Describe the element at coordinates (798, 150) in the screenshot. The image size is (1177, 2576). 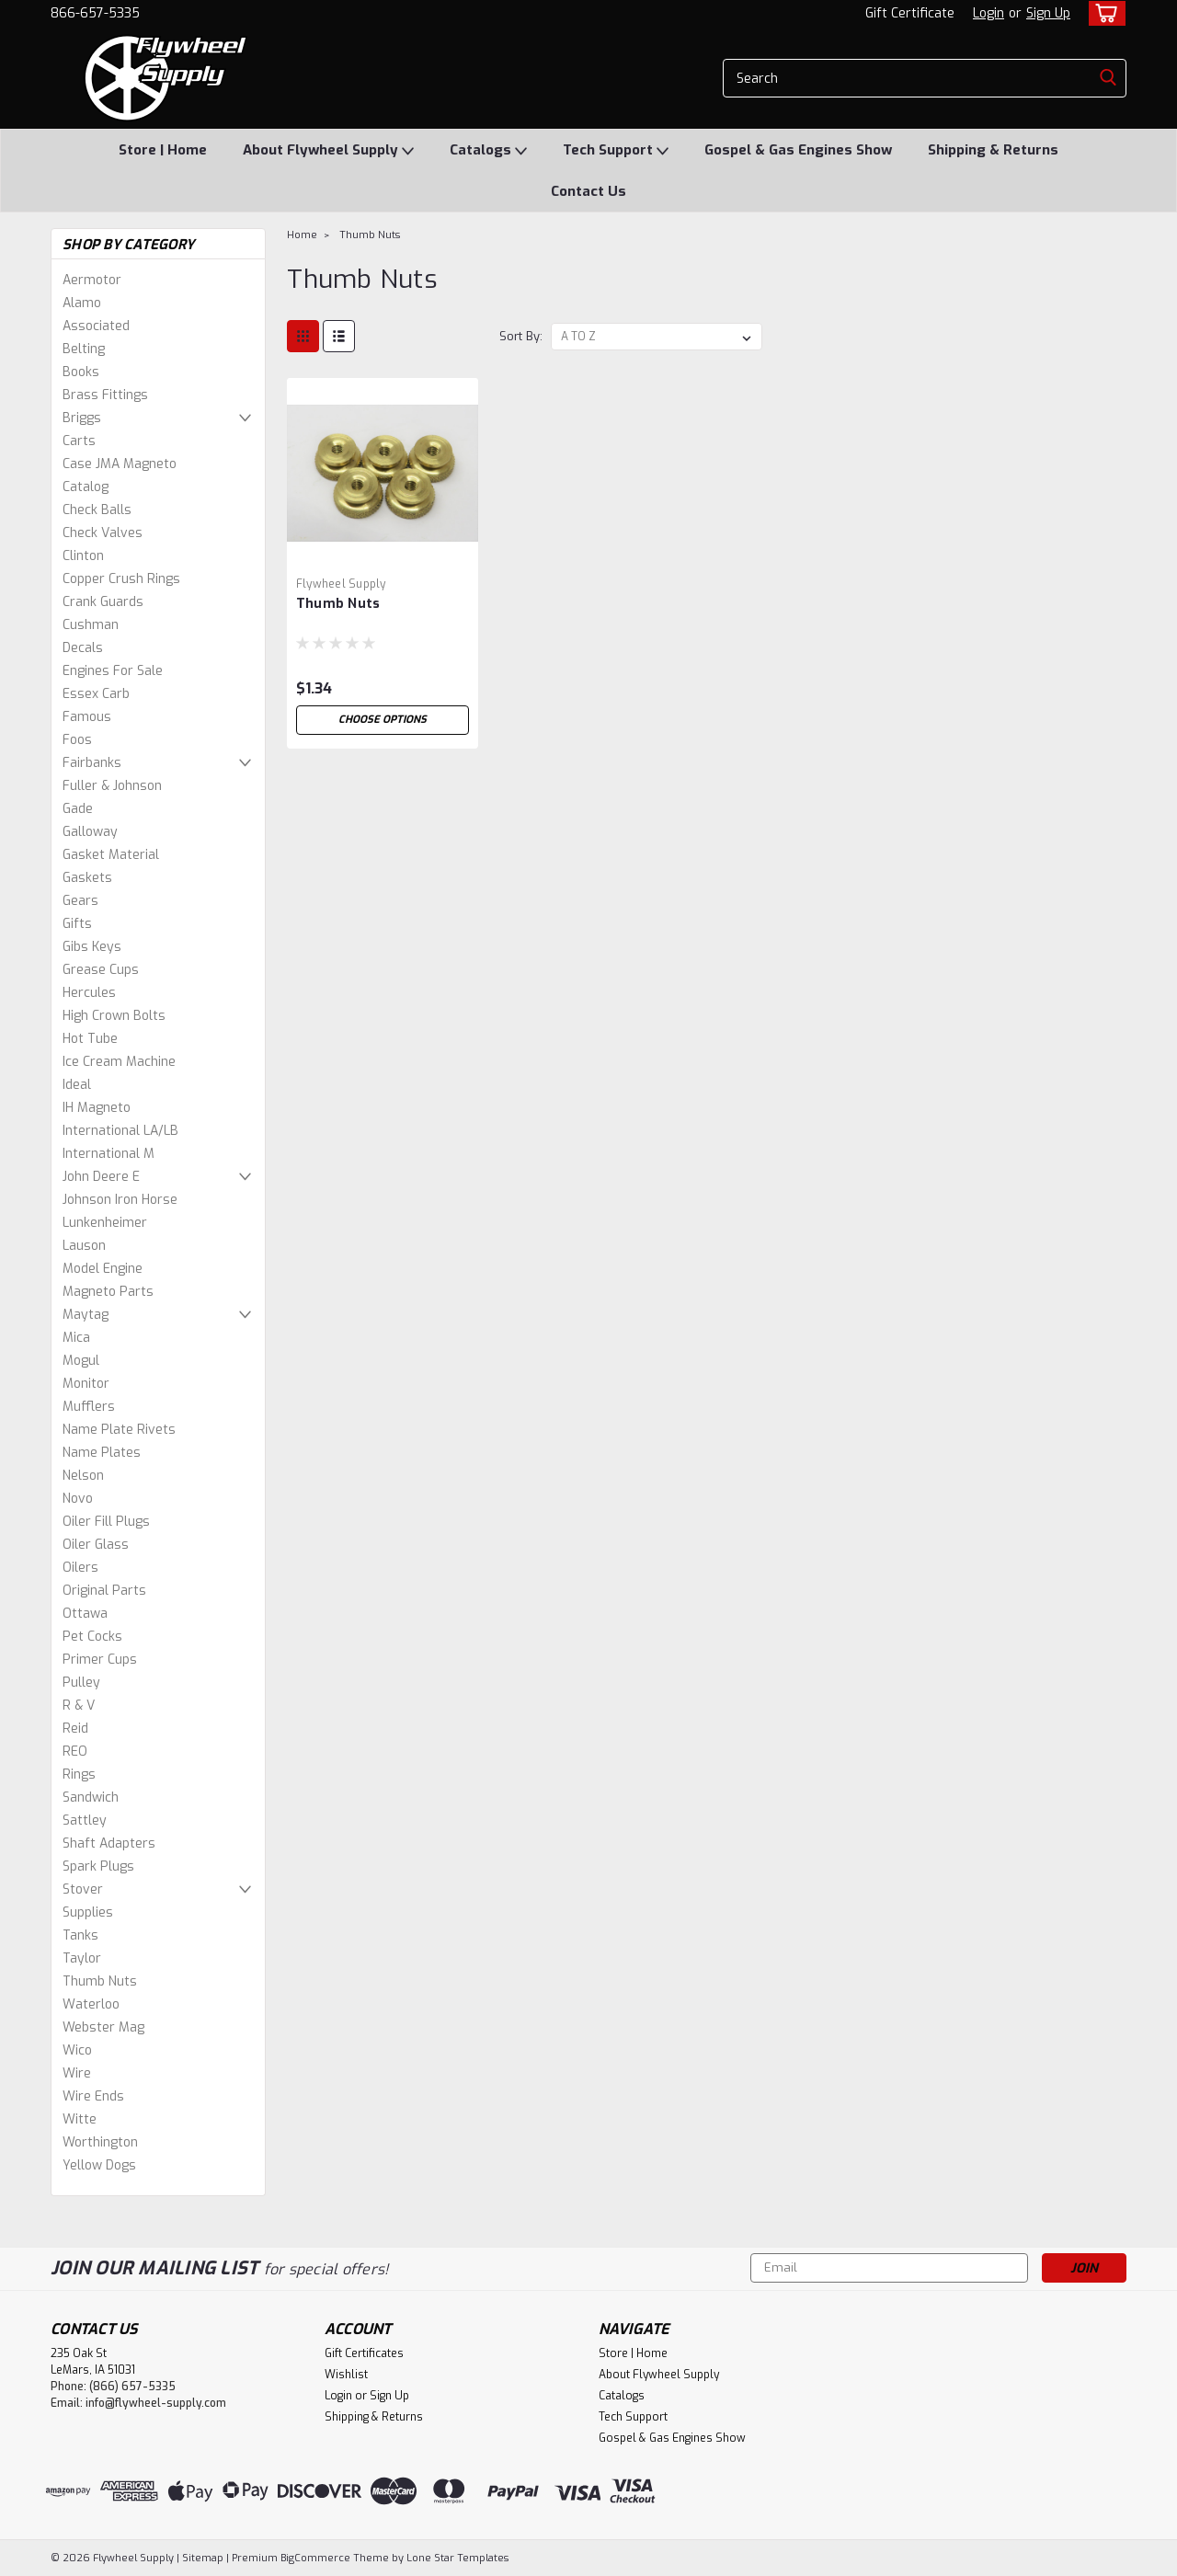
I see `Gospel & Gas Engines Show` at that location.